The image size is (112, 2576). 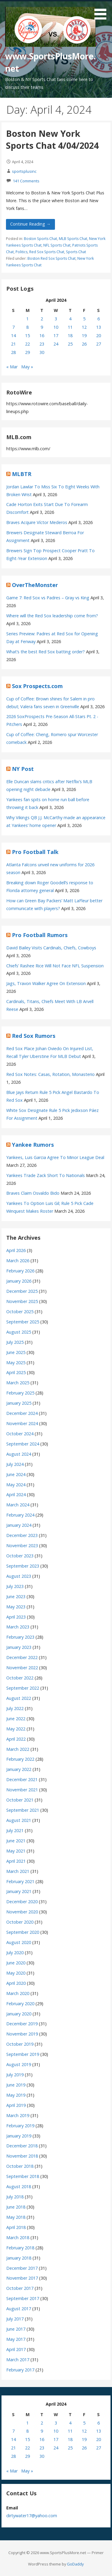 What do you see at coordinates (70, 327) in the screenshot?
I see `11 [Posts published on April 11, 2024]` at bounding box center [70, 327].